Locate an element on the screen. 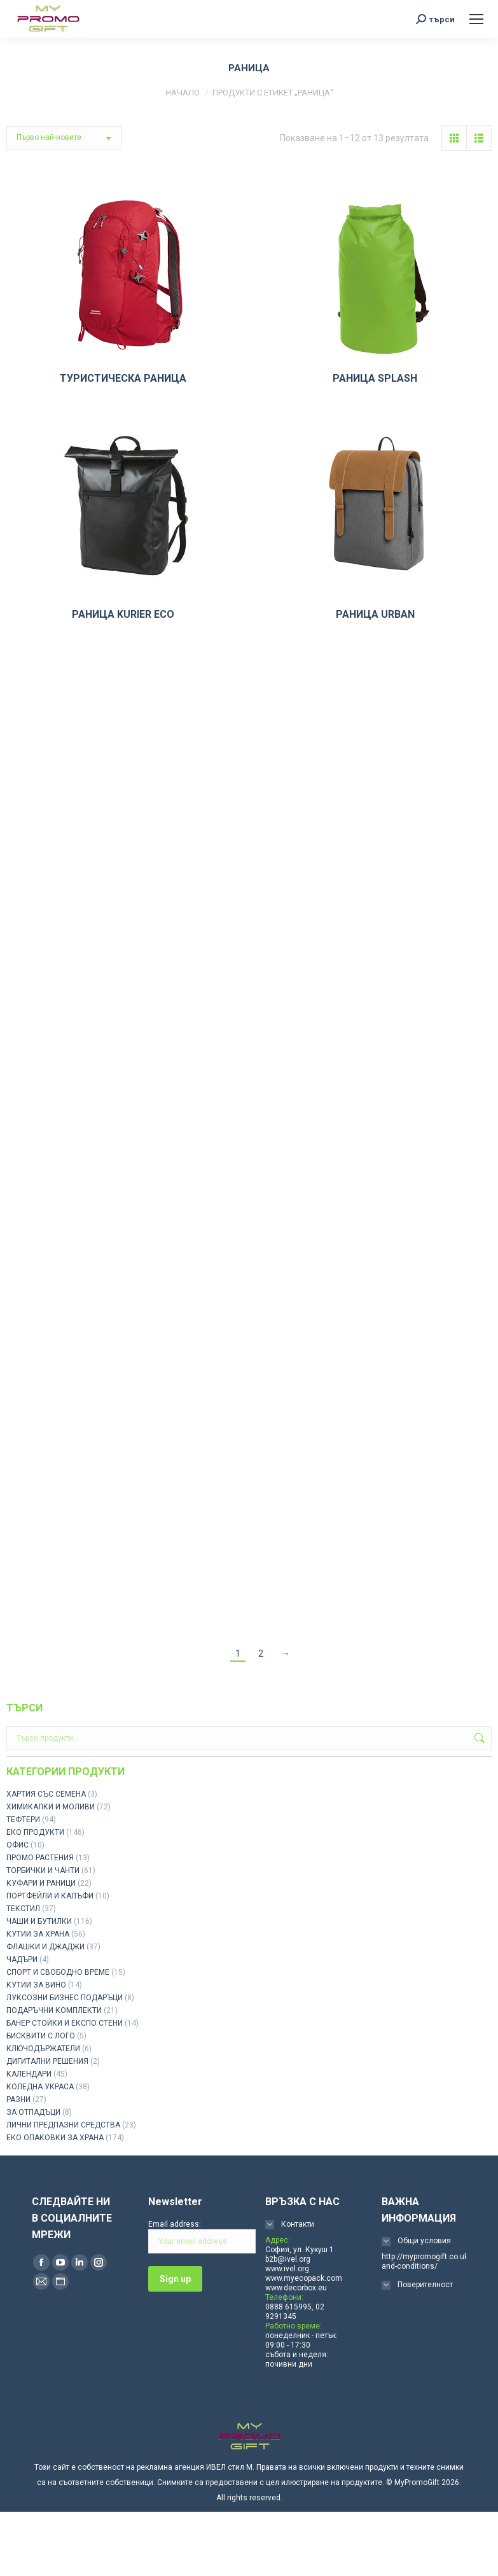 This screenshot has width=498, height=2576. ПОРТФЕЙЛИ И КАЛЪФИ is located at coordinates (49, 1895).